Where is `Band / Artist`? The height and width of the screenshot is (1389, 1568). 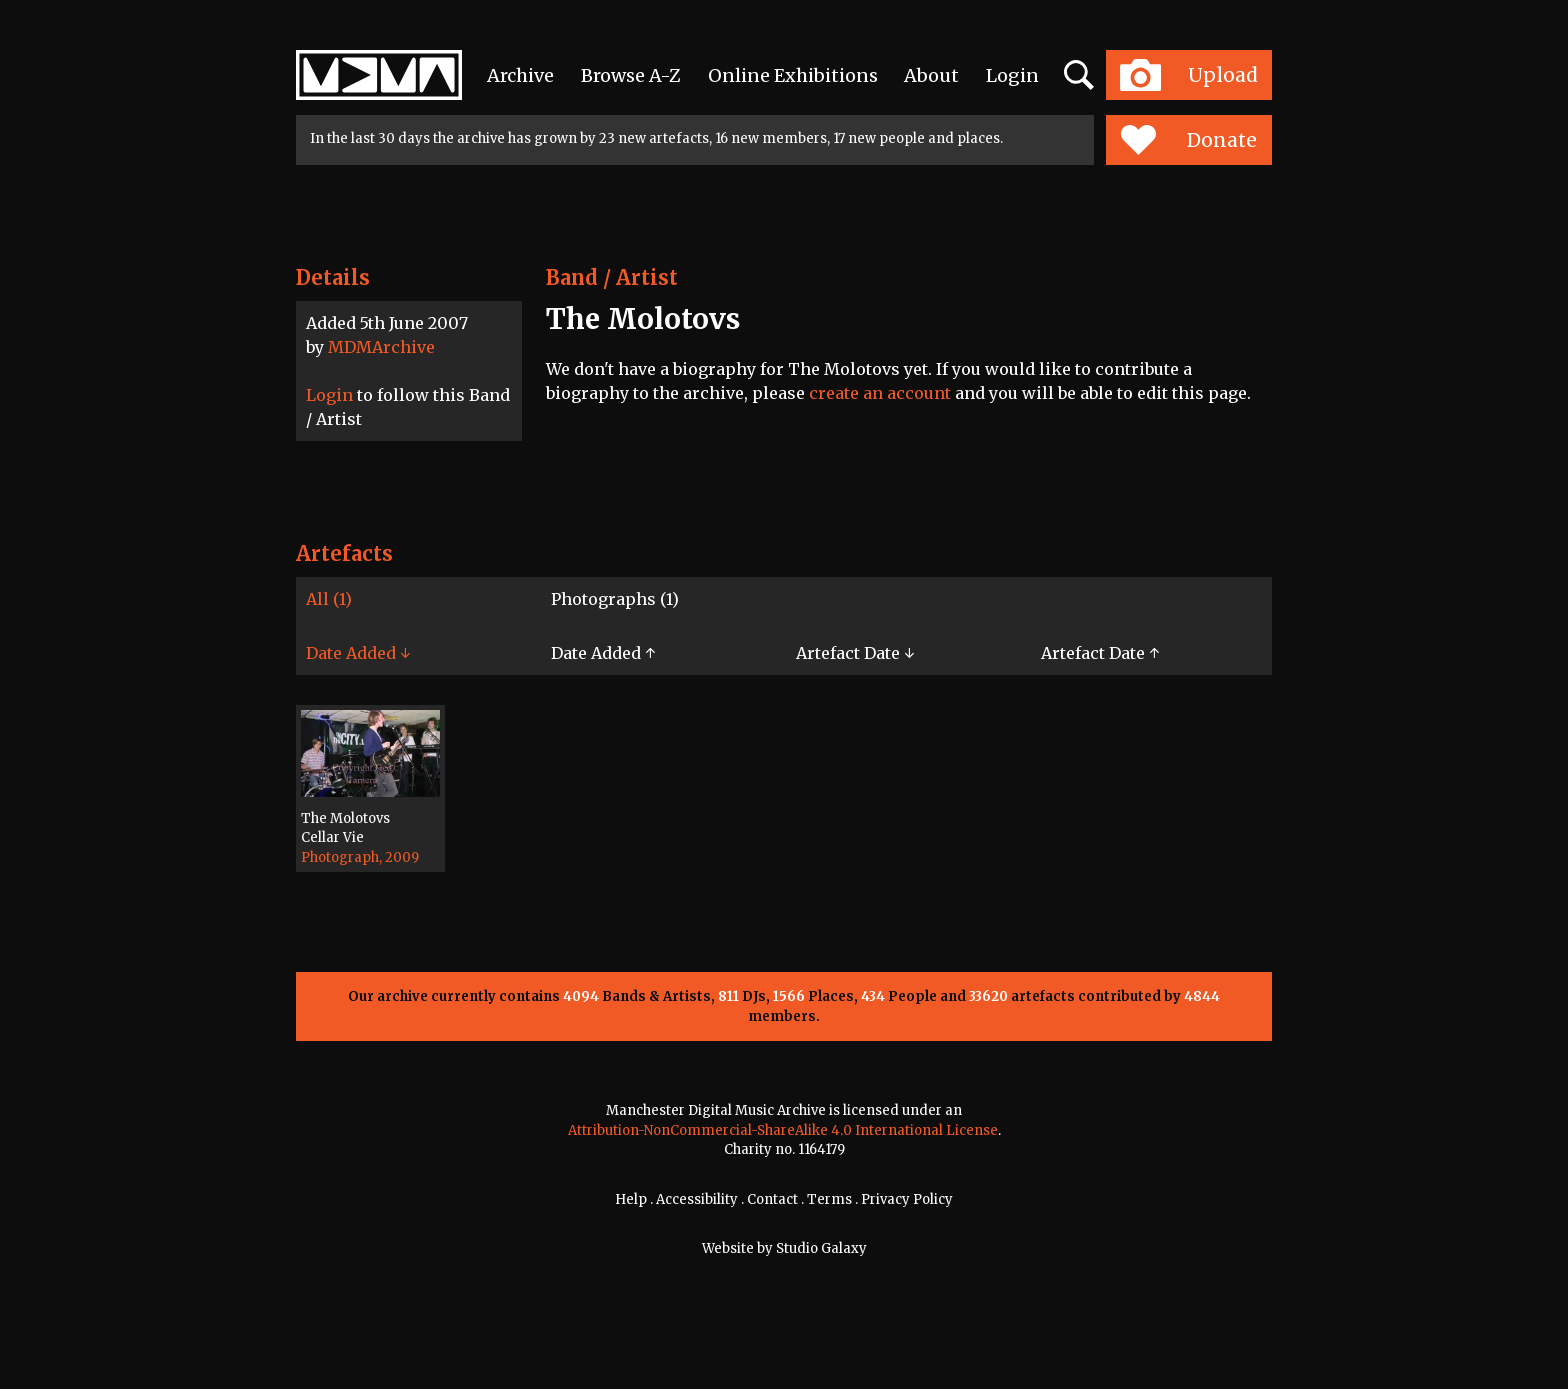 Band / Artist is located at coordinates (612, 277).